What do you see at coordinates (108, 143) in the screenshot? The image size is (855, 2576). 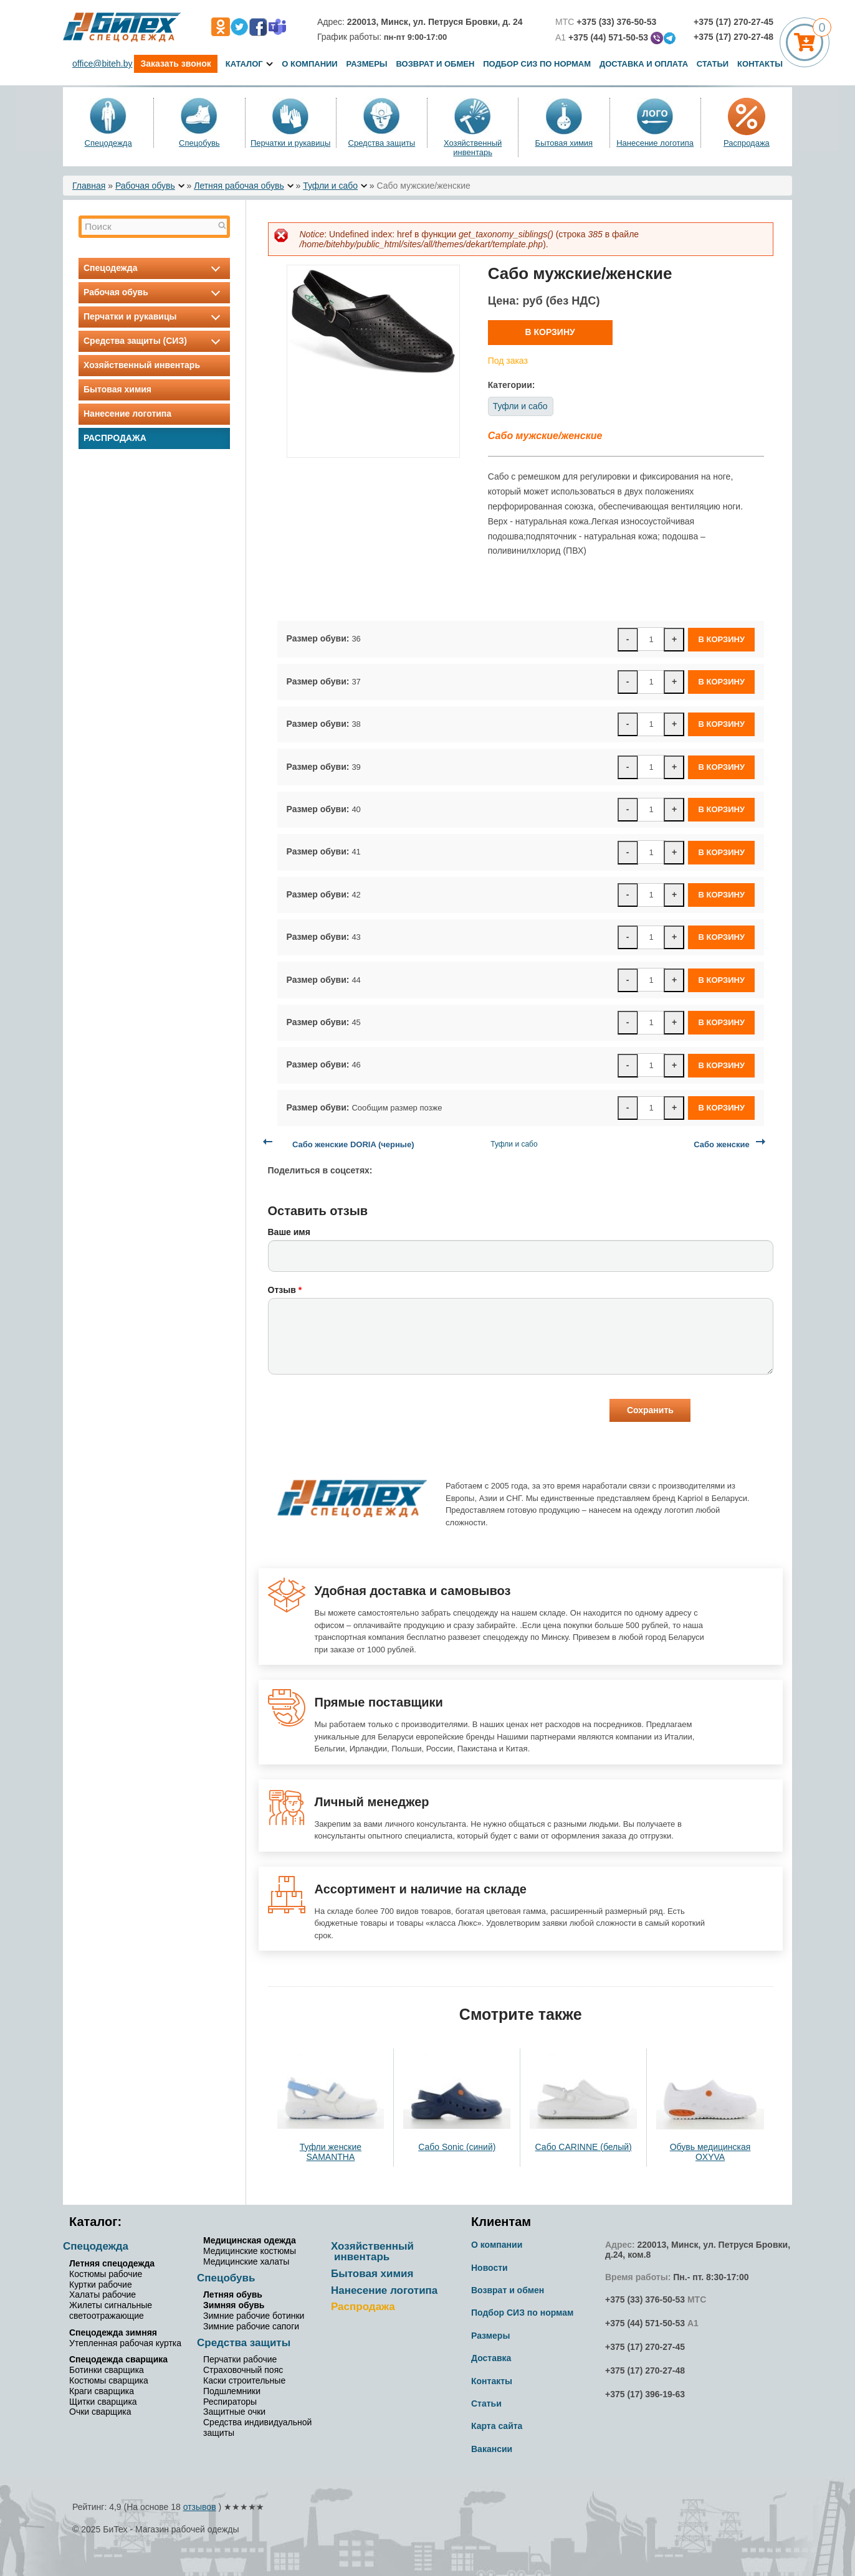 I see `Спецодежда` at bounding box center [108, 143].